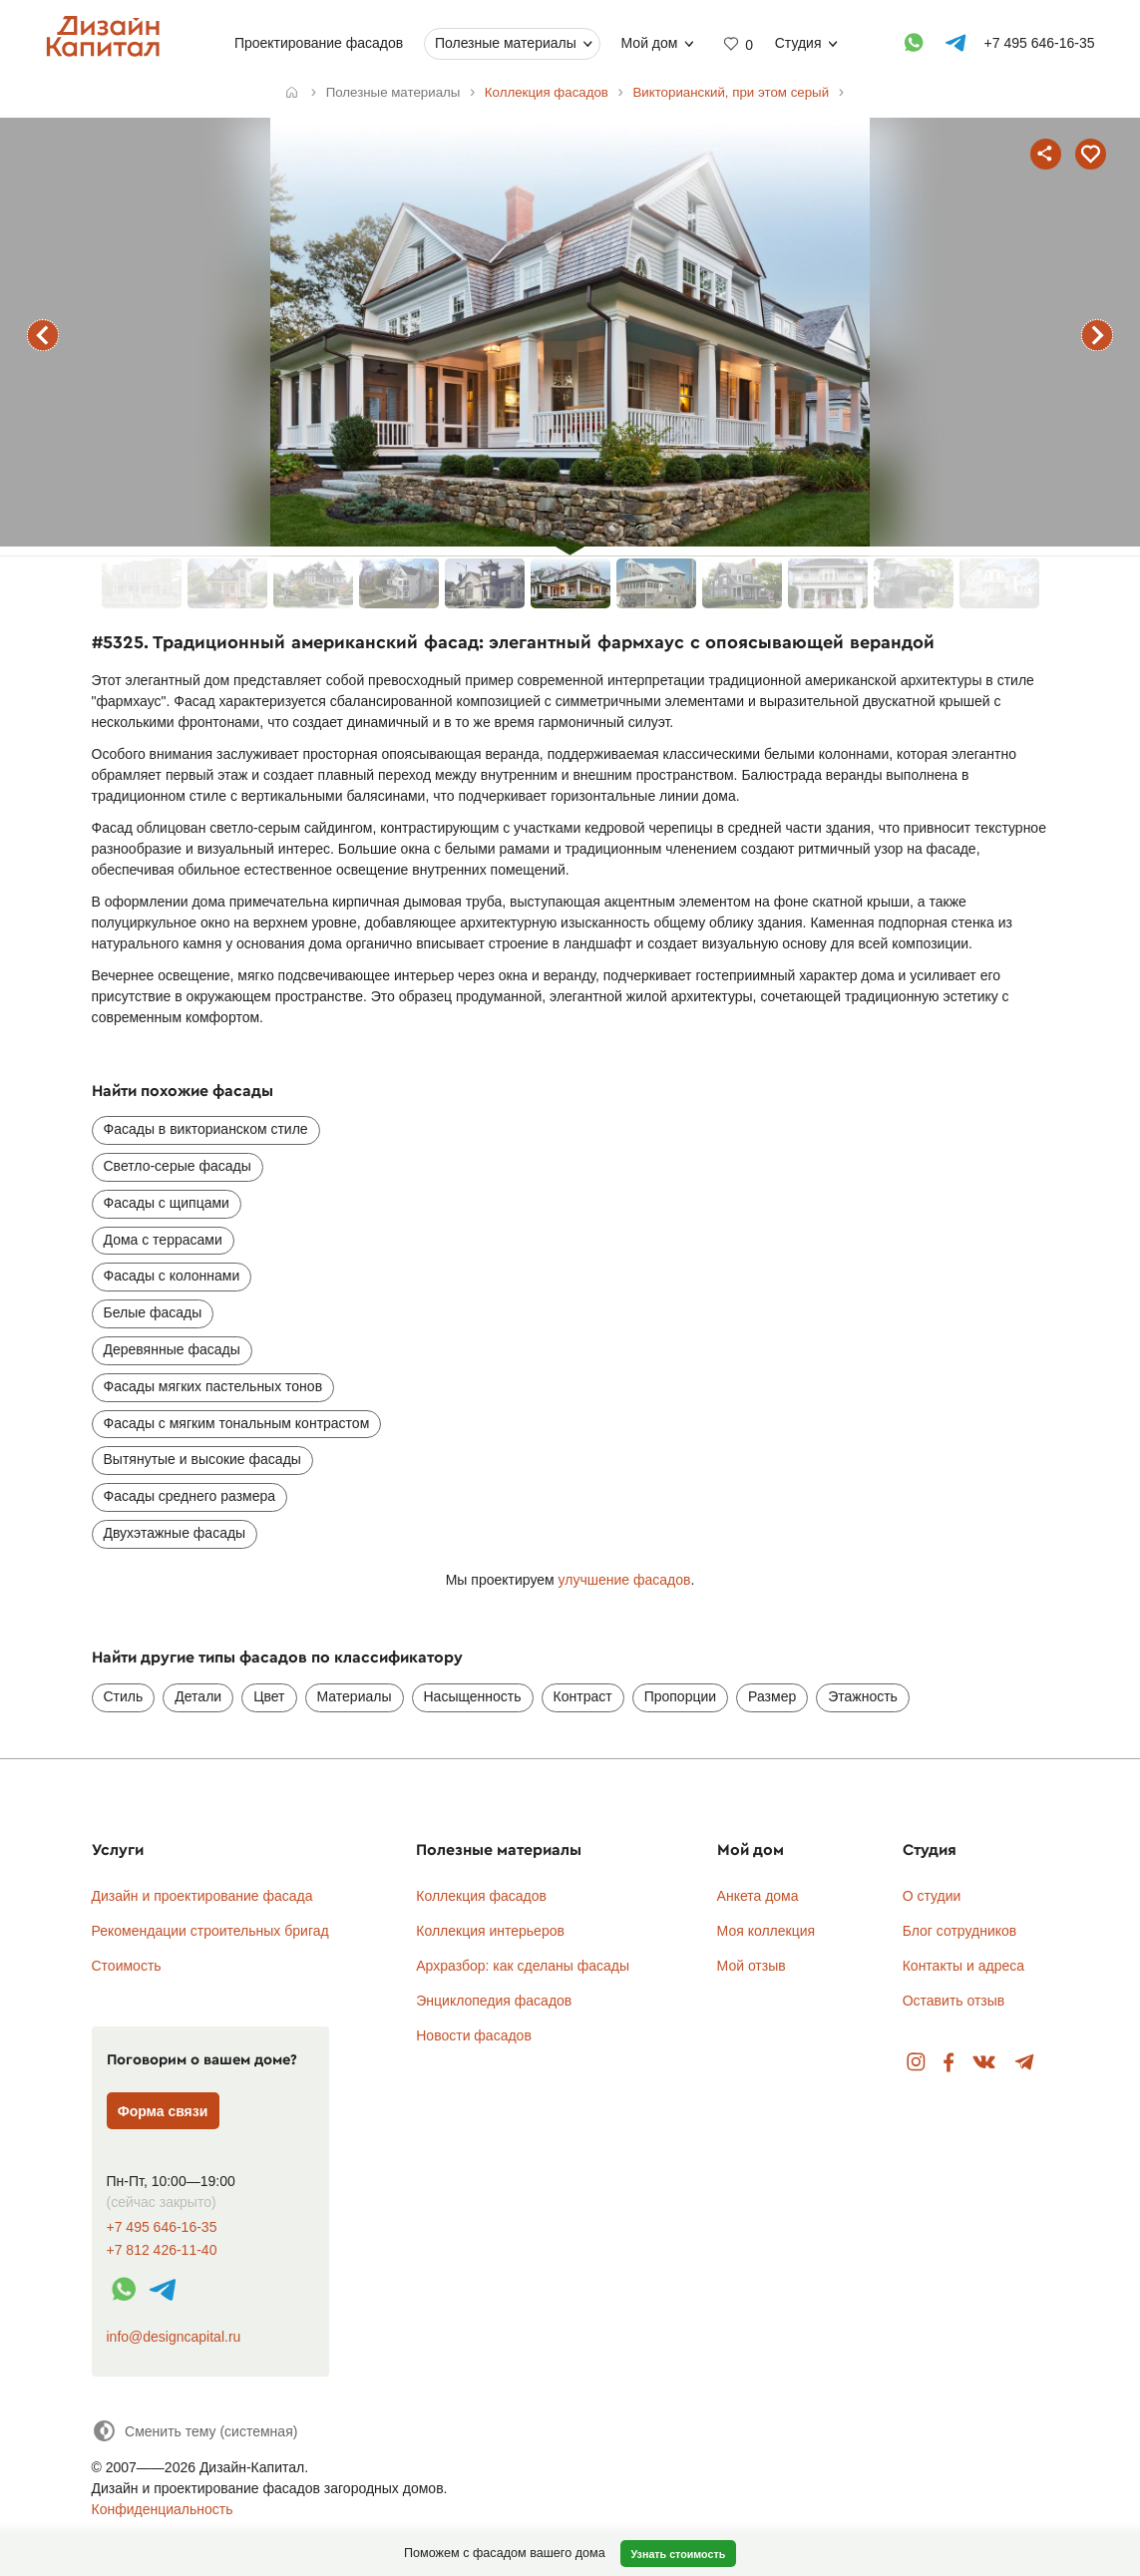 The image size is (1140, 2576). What do you see at coordinates (948, 2062) in the screenshot?
I see `Facebook` at bounding box center [948, 2062].